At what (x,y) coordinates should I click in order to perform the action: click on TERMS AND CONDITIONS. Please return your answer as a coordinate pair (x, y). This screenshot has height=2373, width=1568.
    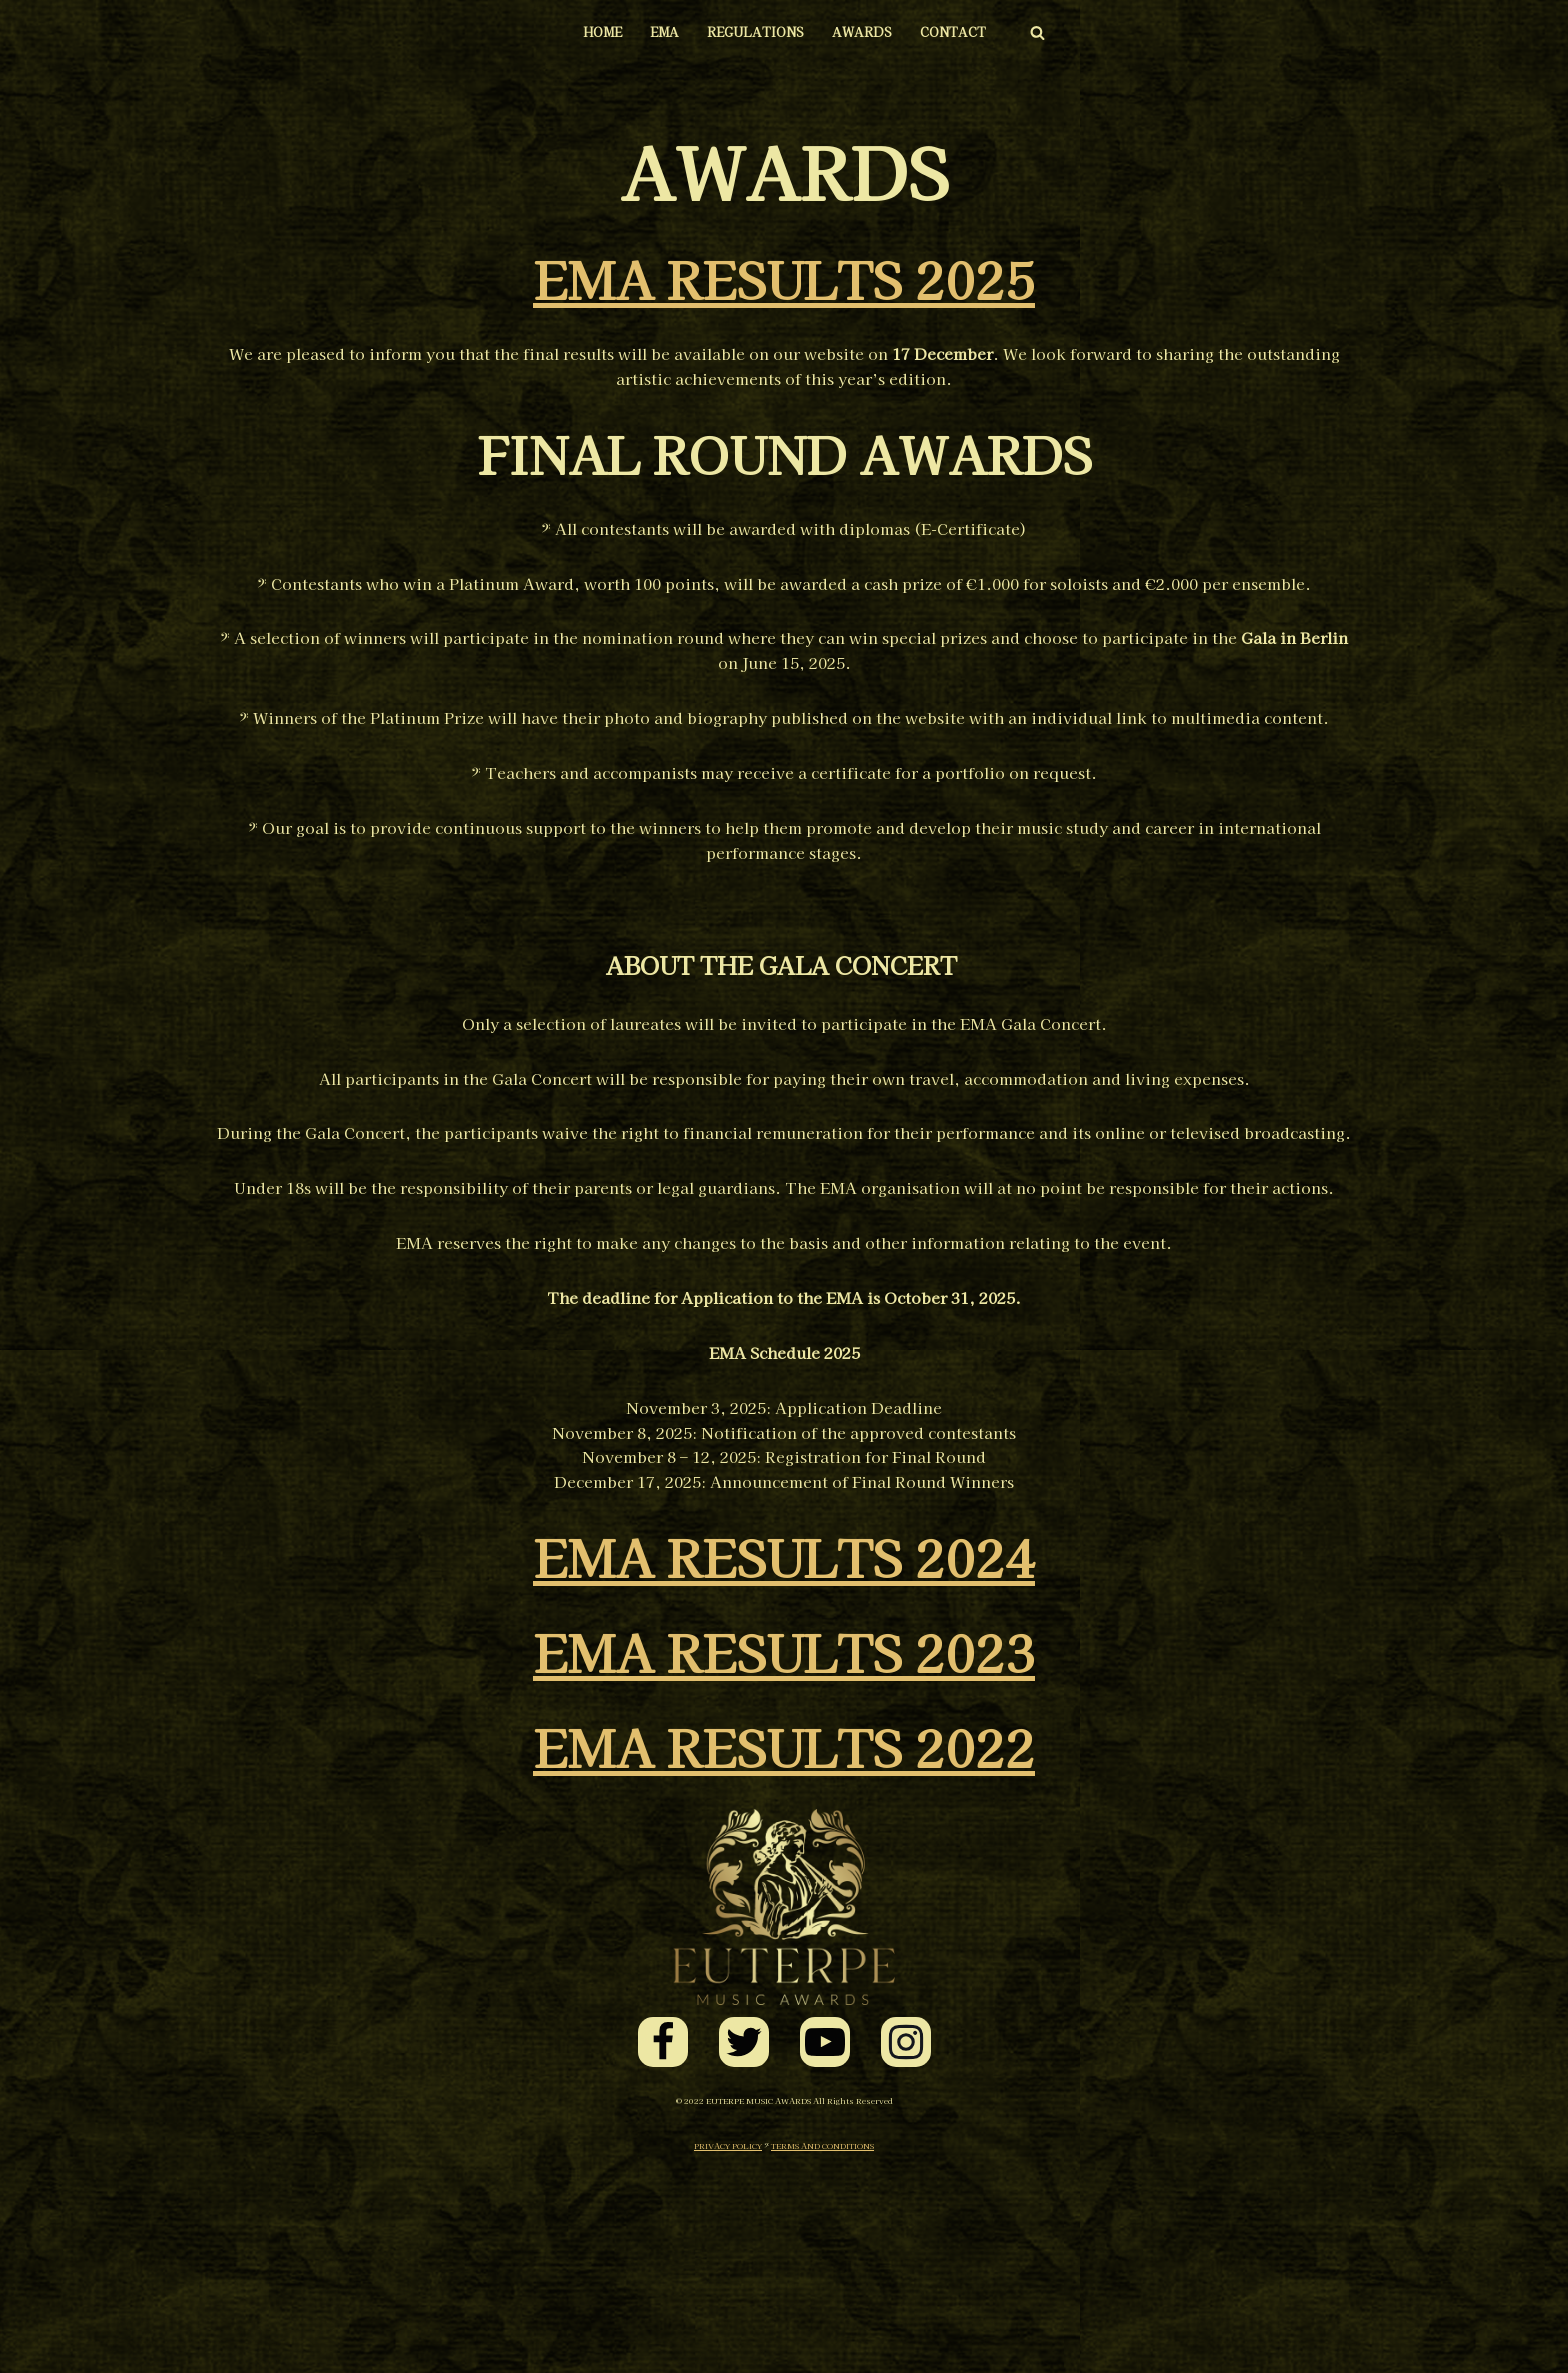
    Looking at the image, I should click on (822, 2349).